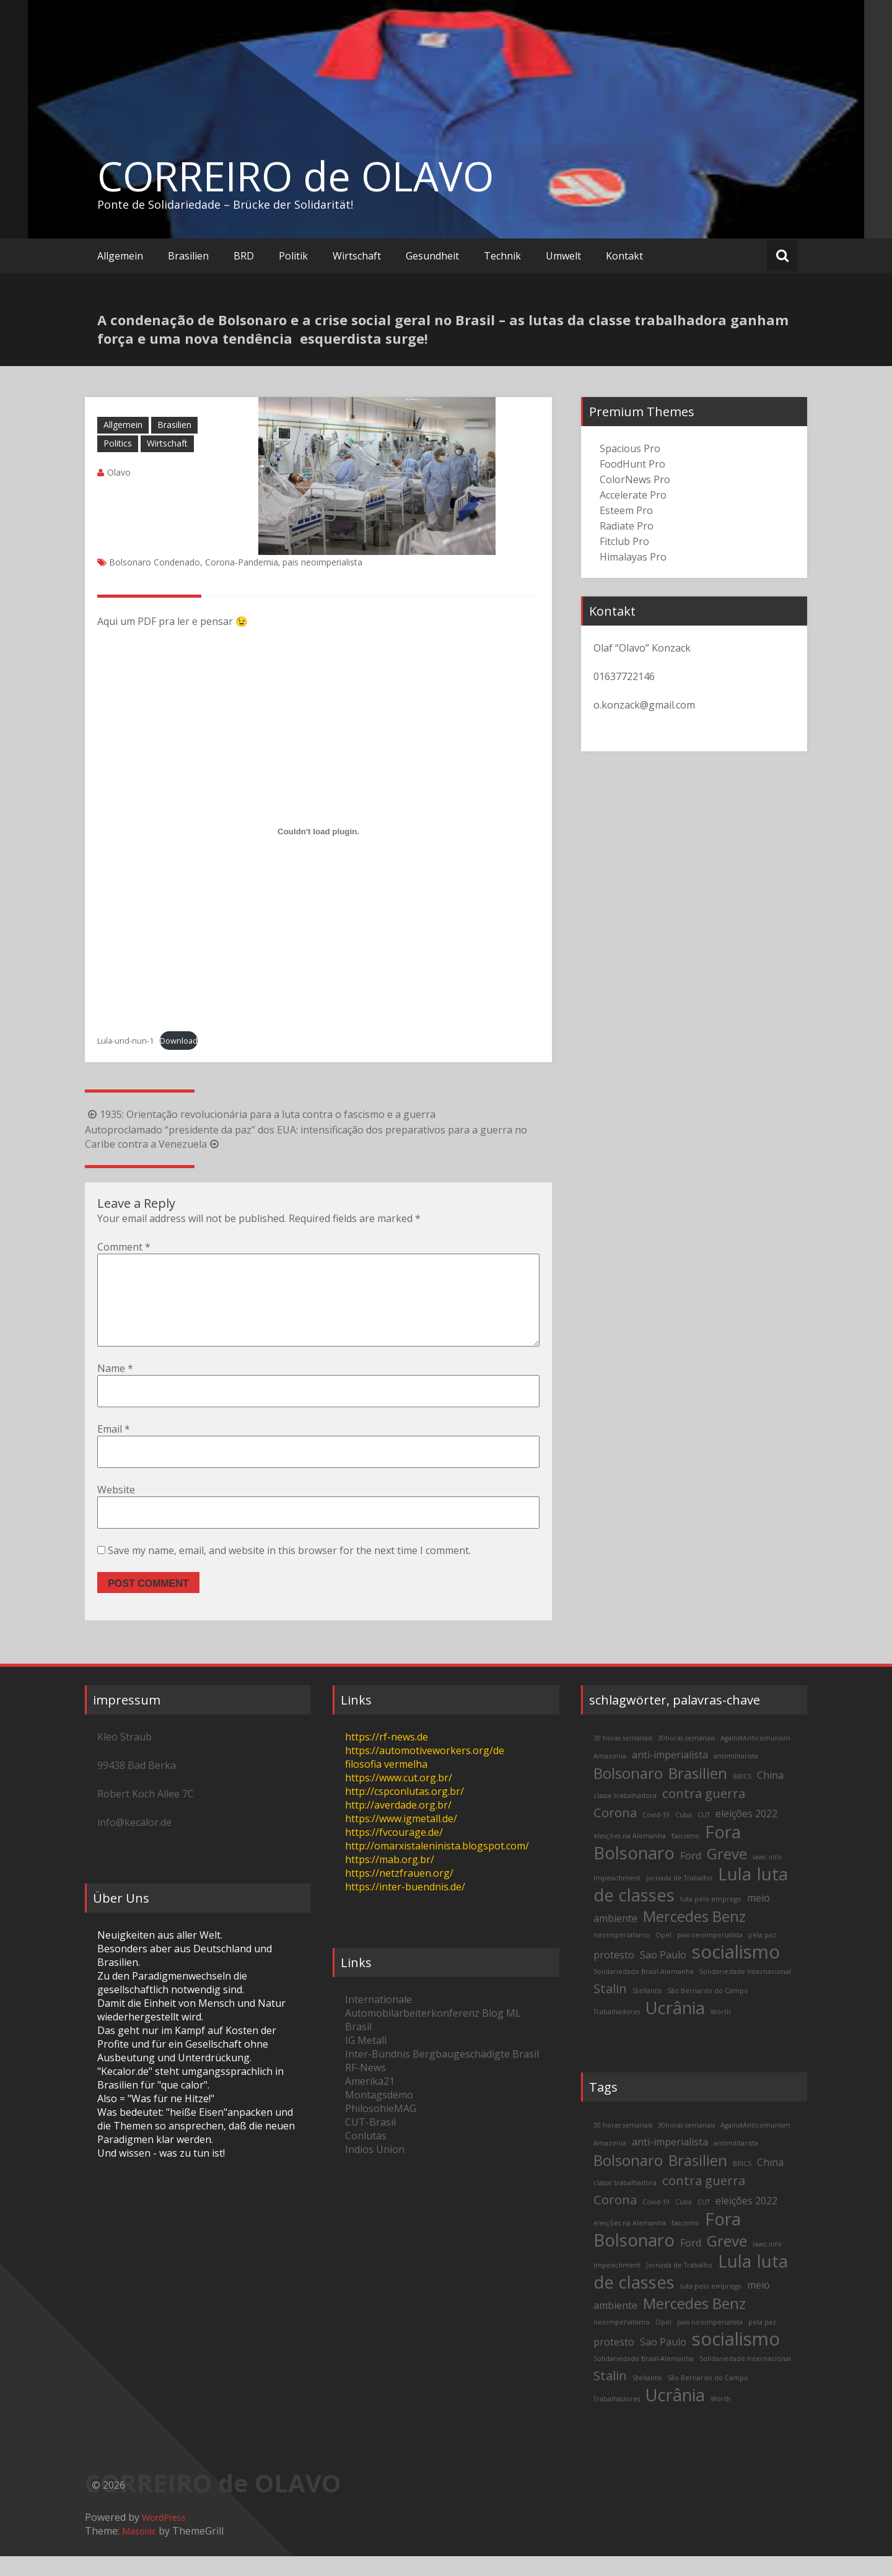 The image size is (892, 2576). What do you see at coordinates (635, 479) in the screenshot?
I see `ColorNews Pro` at bounding box center [635, 479].